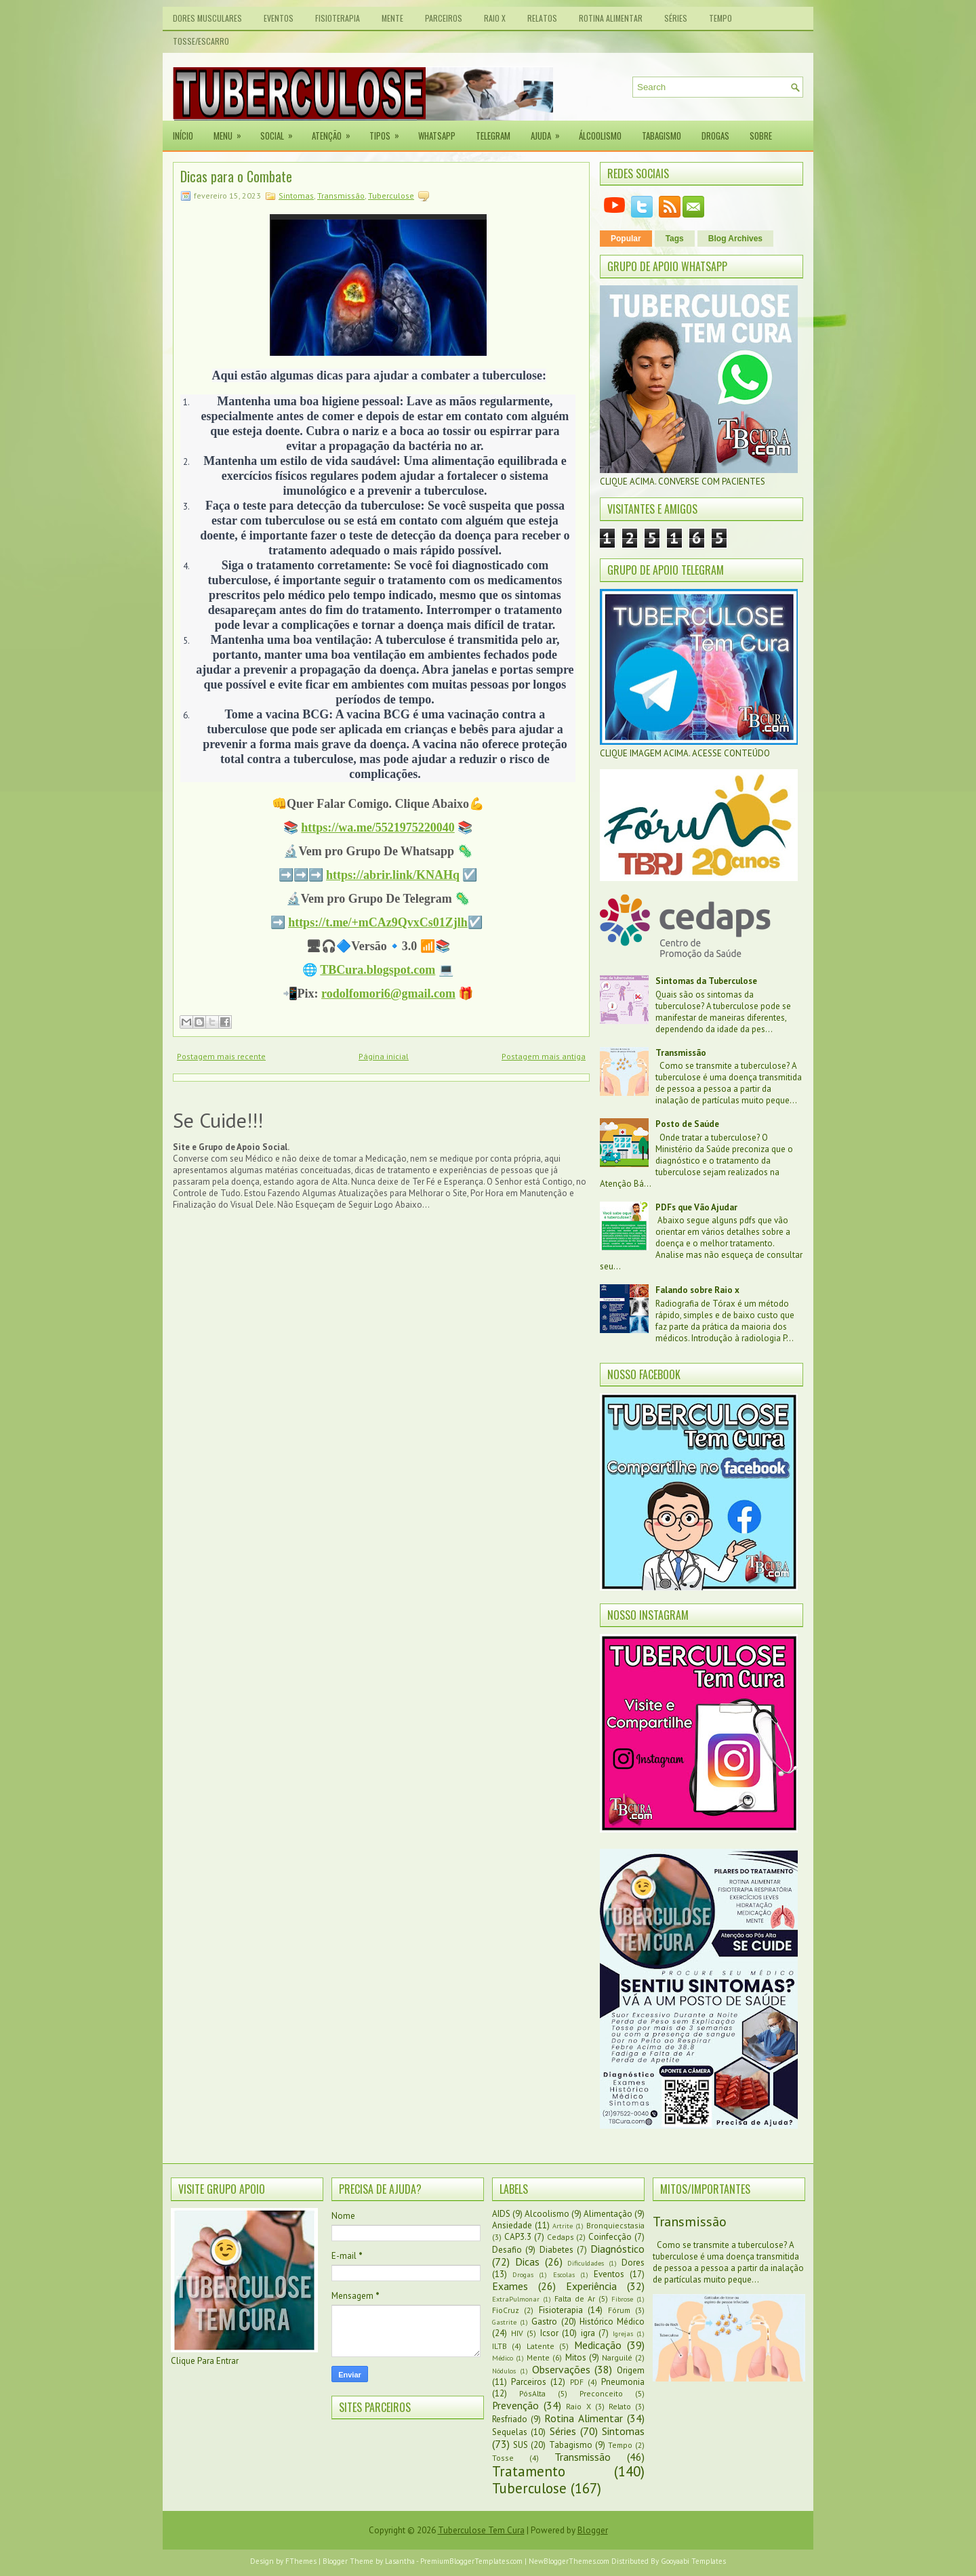  Describe the element at coordinates (585, 2263) in the screenshot. I see `Dificuldades` at that location.